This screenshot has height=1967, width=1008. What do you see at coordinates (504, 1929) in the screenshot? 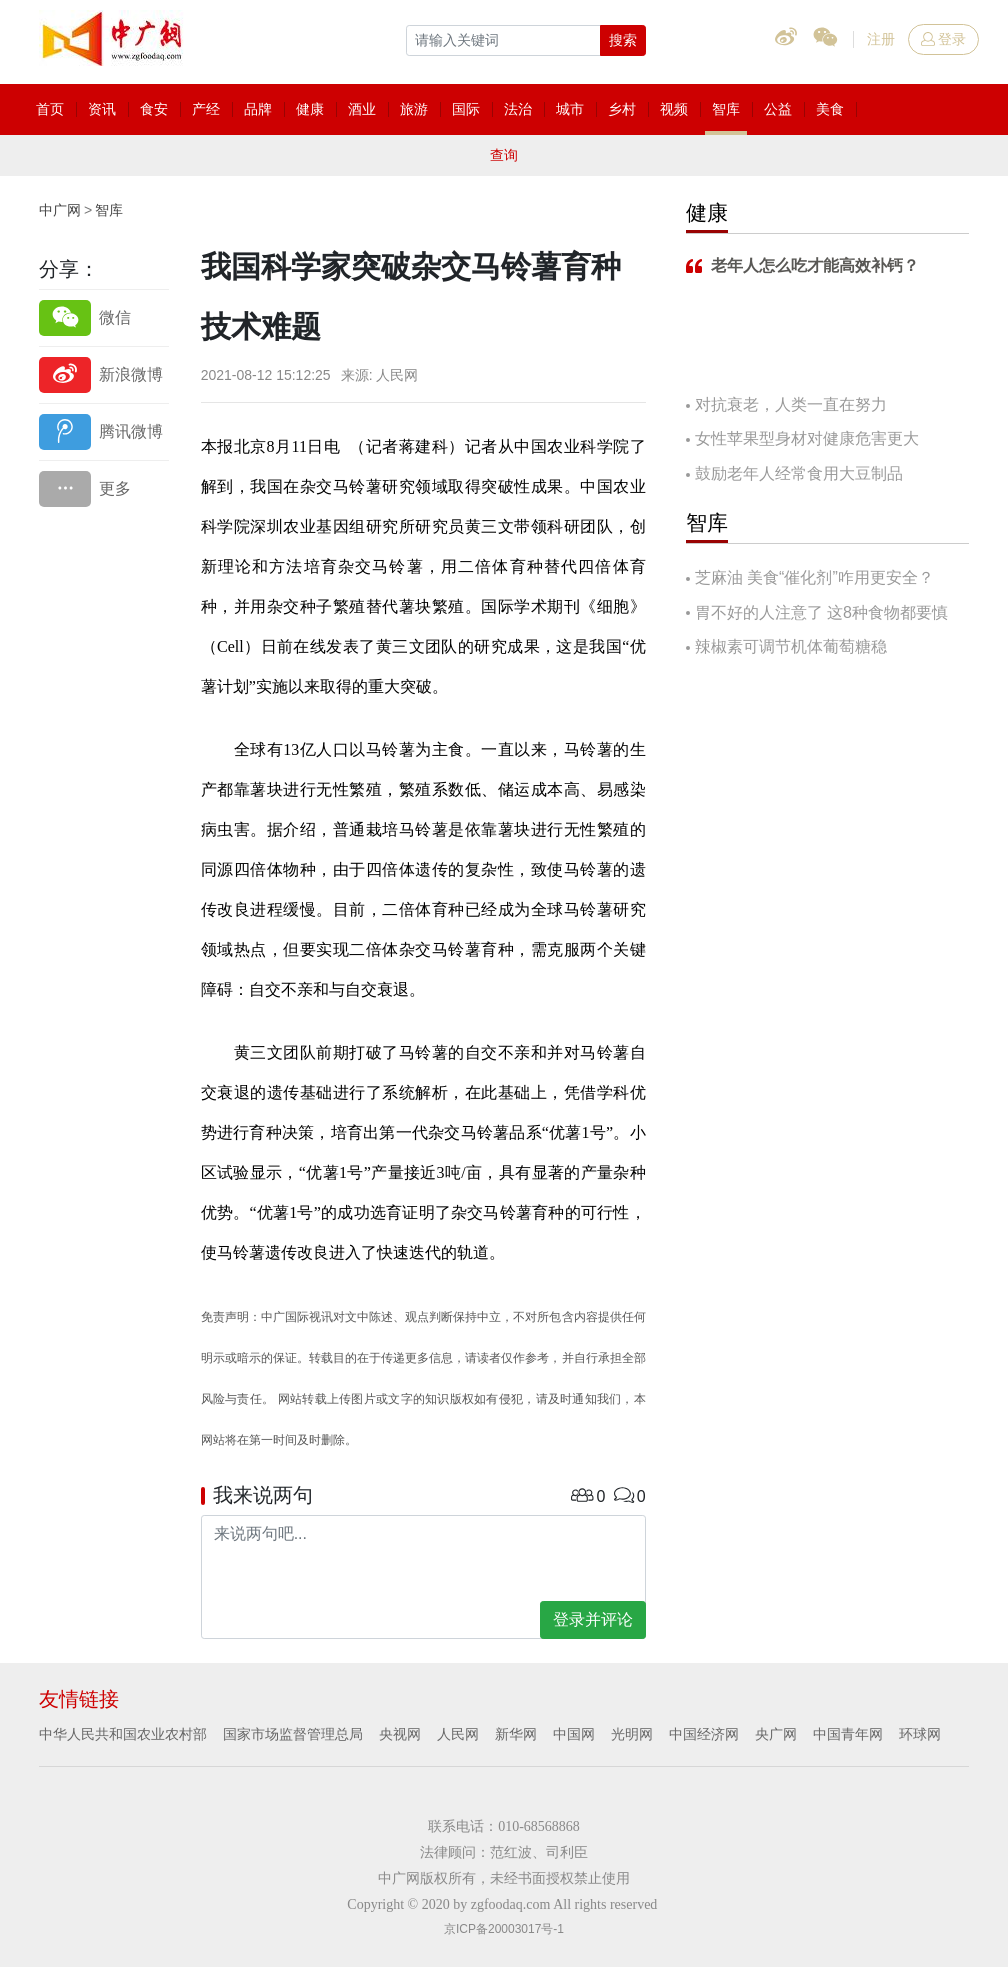
I see `京ICP备20003017号-1` at bounding box center [504, 1929].